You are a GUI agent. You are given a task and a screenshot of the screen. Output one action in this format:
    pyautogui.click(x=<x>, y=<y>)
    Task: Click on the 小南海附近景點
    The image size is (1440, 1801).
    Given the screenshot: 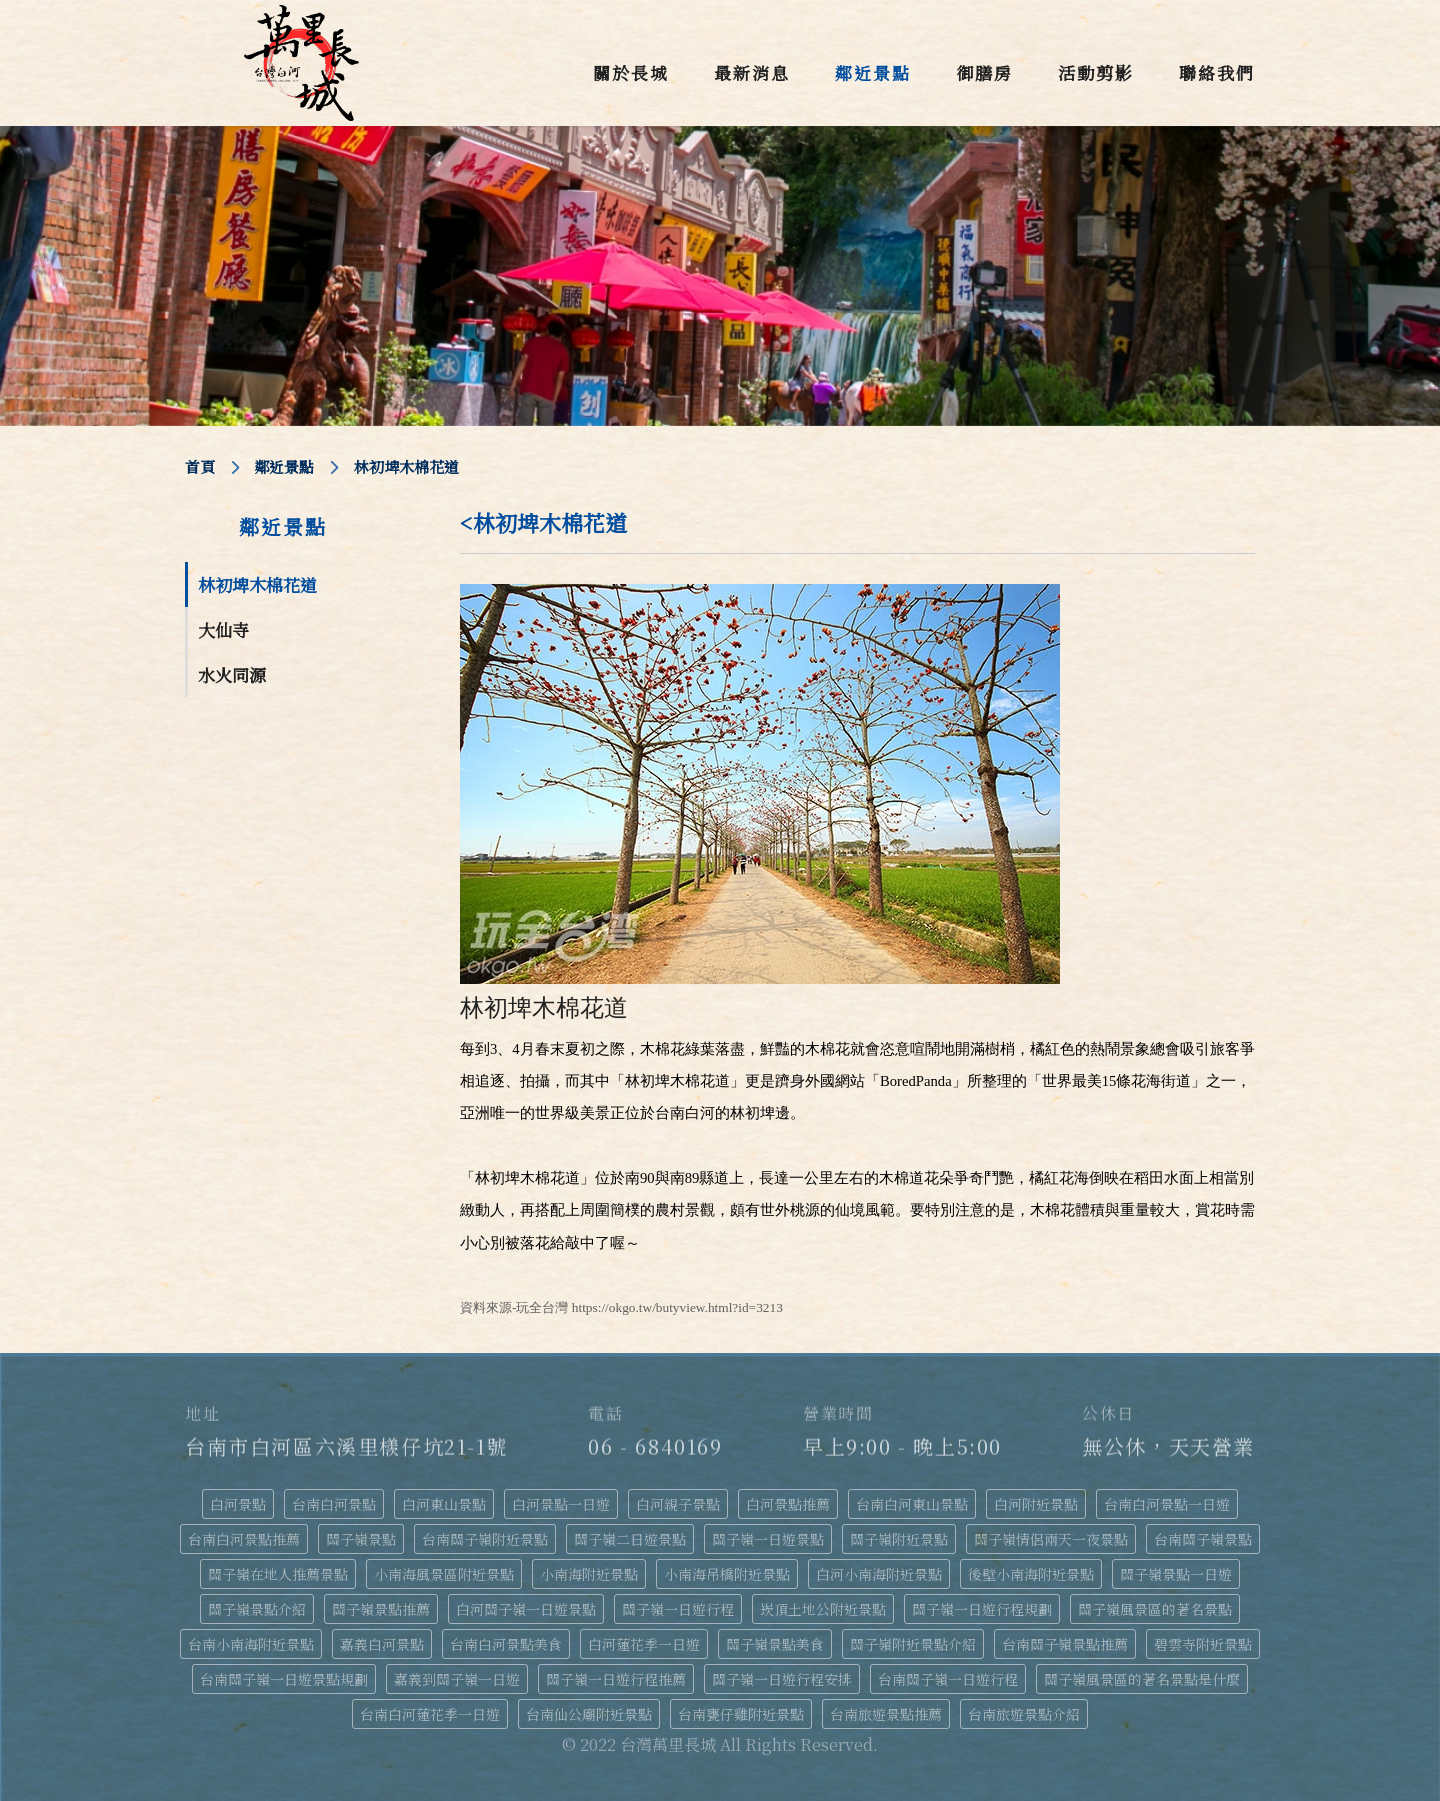 What is the action you would take?
    pyautogui.click(x=589, y=1574)
    